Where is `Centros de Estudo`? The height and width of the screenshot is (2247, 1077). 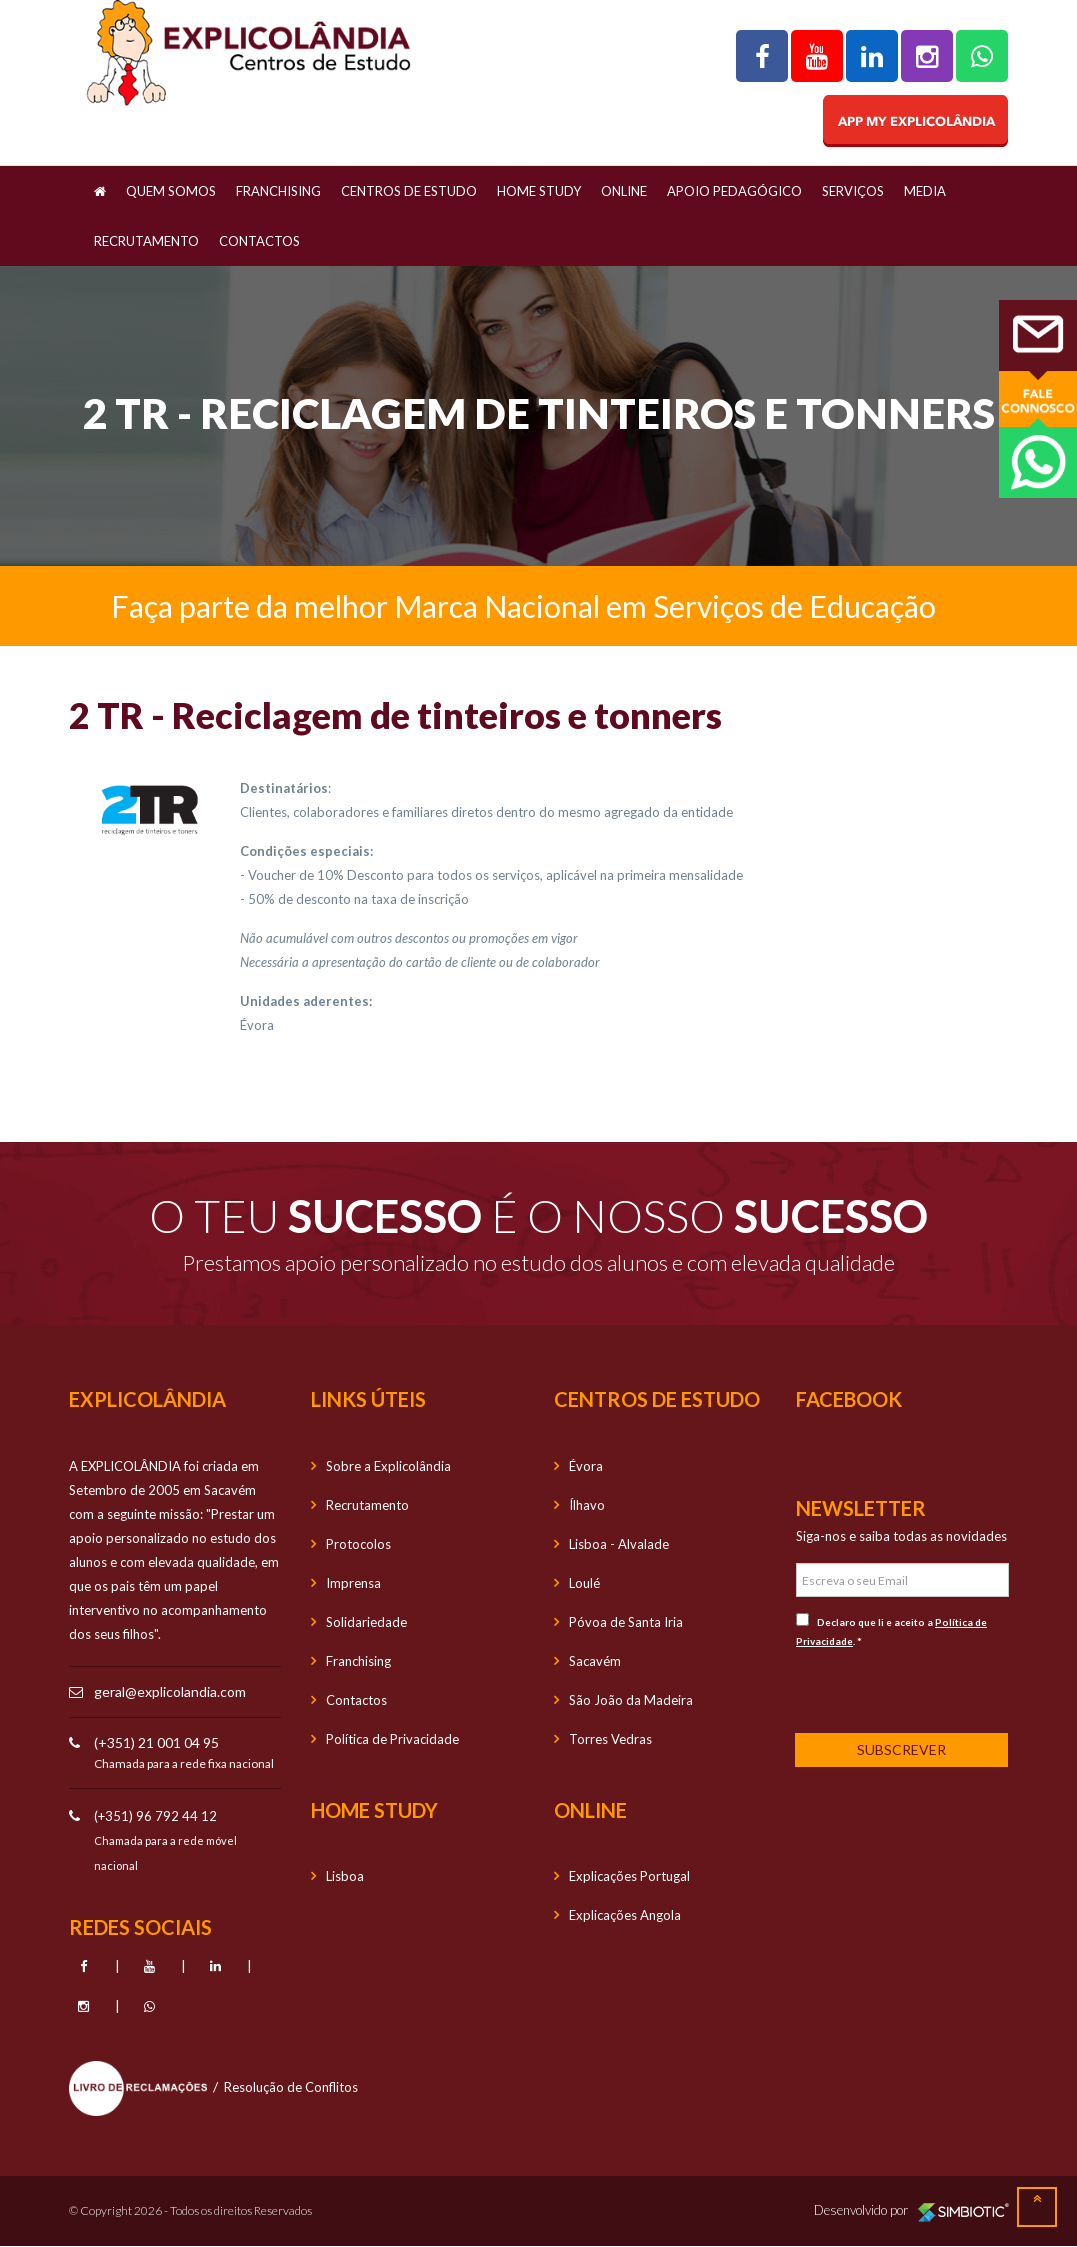
Centros de Estudo is located at coordinates (409, 191).